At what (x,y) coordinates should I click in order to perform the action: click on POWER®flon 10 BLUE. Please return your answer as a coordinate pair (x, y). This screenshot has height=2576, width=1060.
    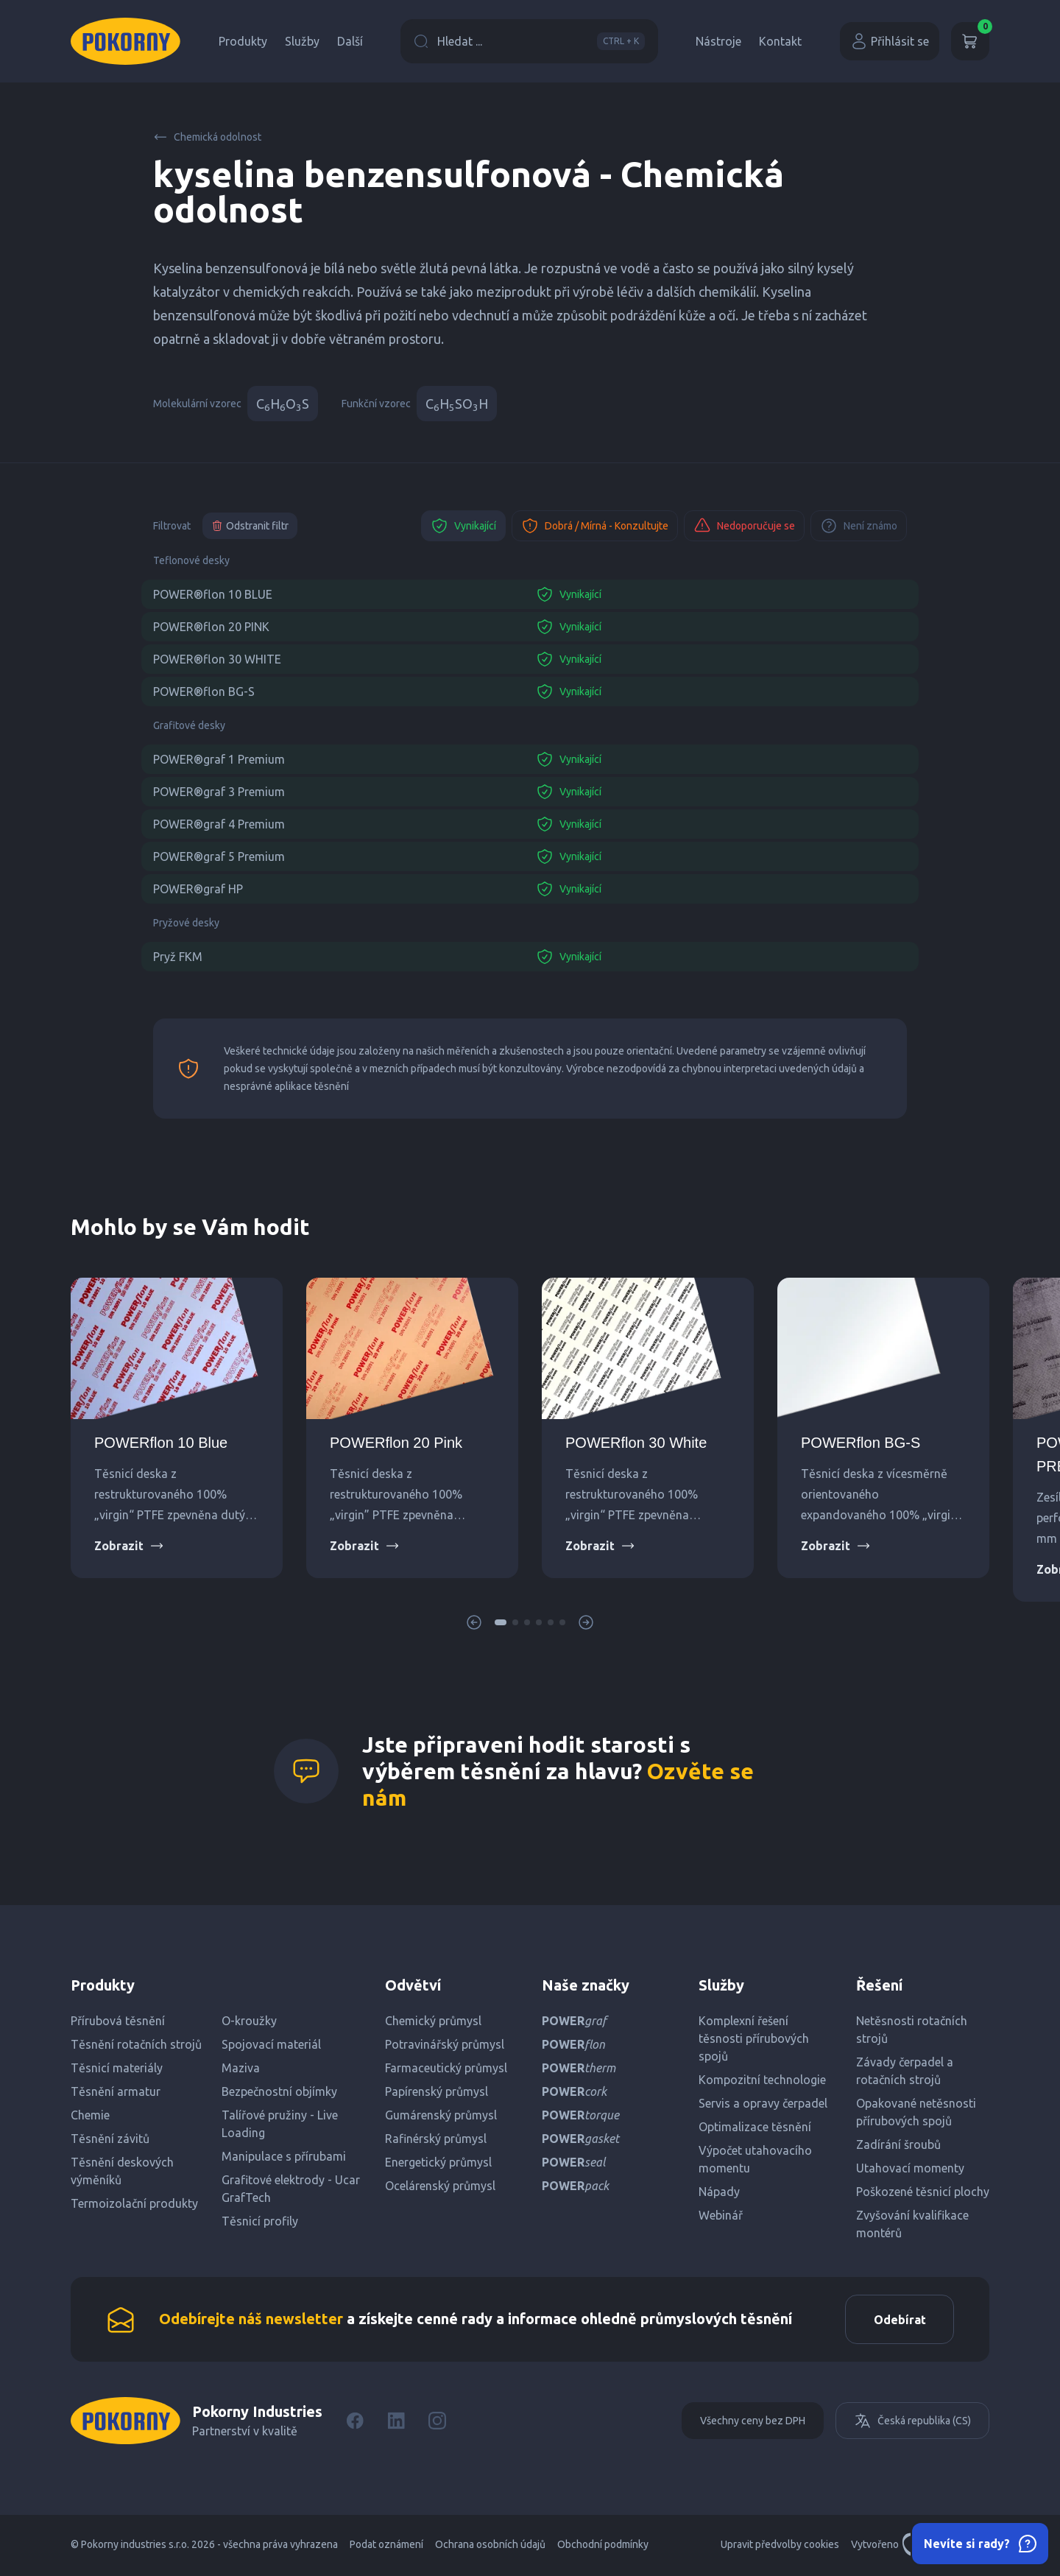
    Looking at the image, I should click on (212, 594).